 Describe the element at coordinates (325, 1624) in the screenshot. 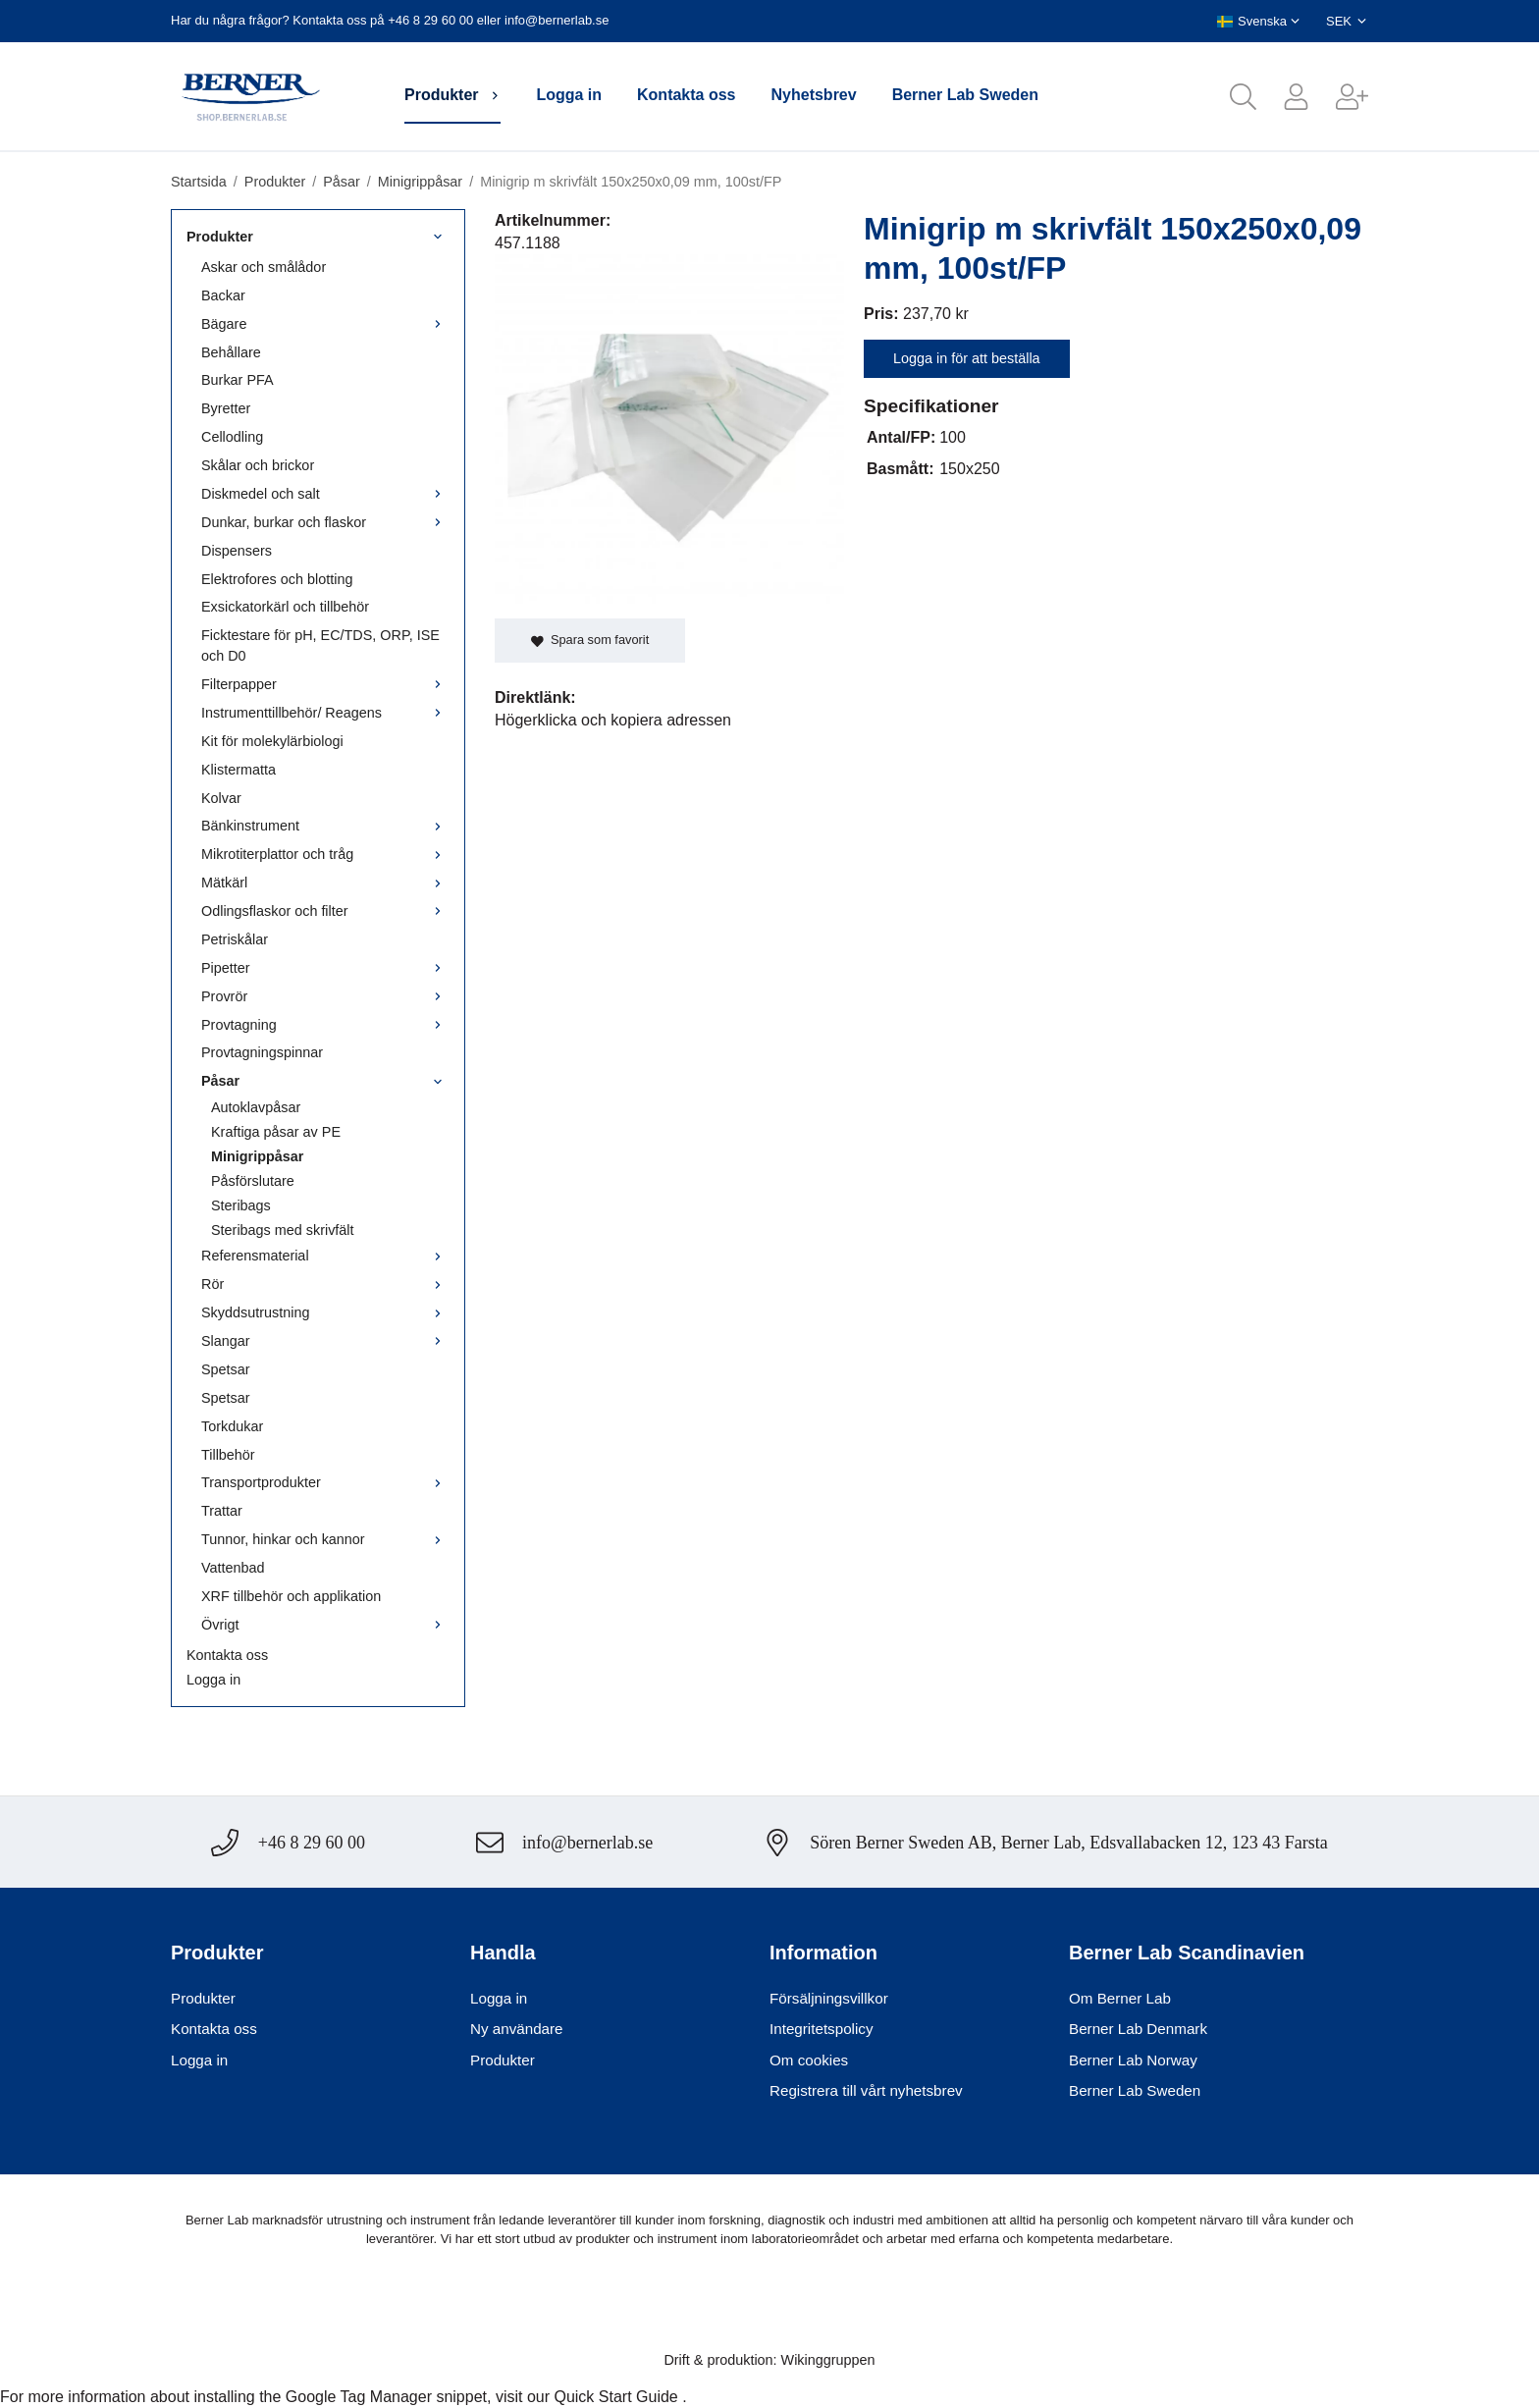

I see `Övrigt` at that location.